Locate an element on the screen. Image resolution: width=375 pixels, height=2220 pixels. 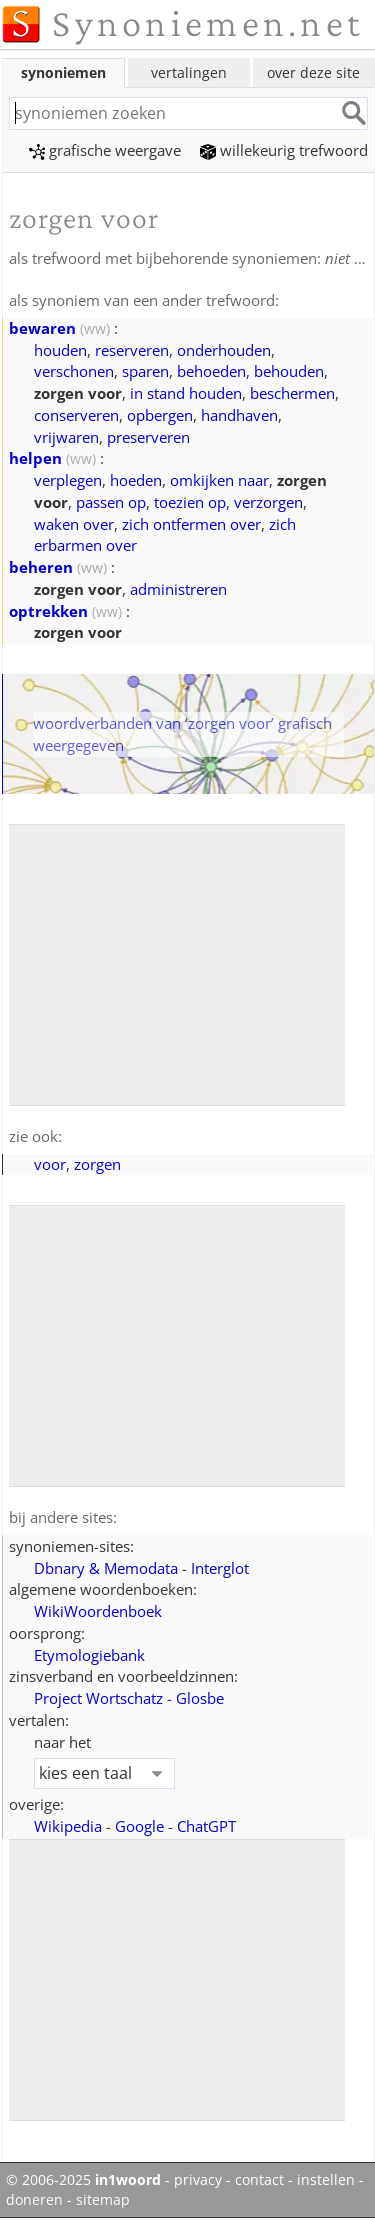
conserveren is located at coordinates (76, 415).